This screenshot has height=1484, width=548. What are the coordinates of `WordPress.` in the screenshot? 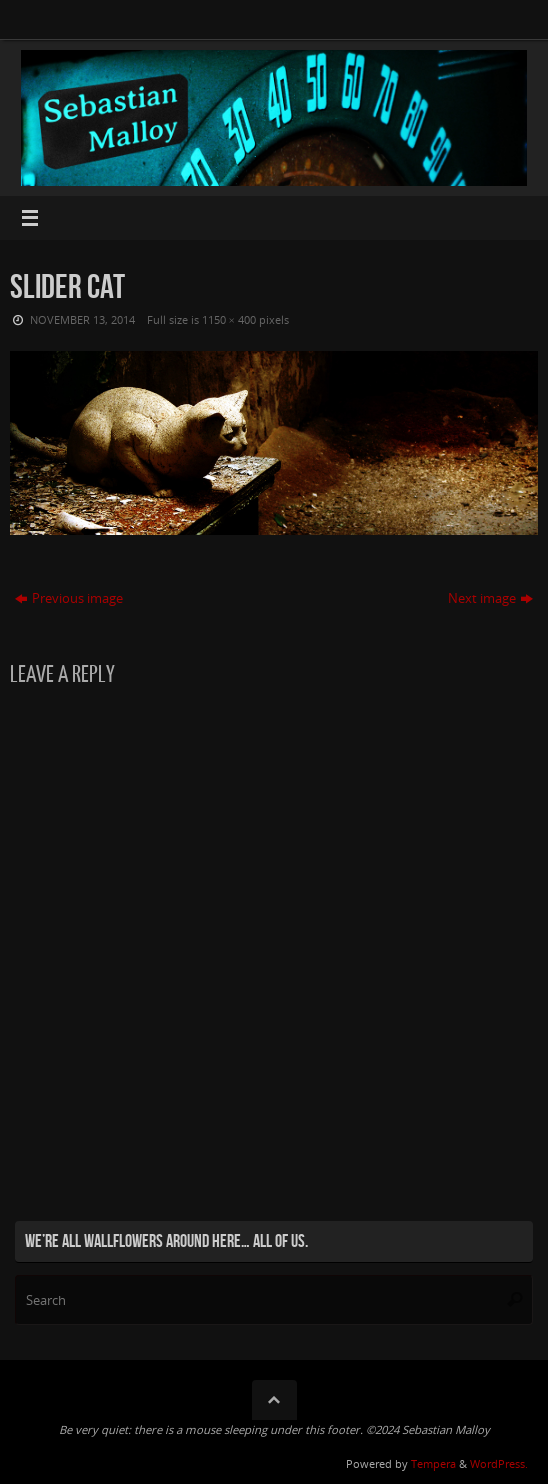 It's located at (499, 1463).